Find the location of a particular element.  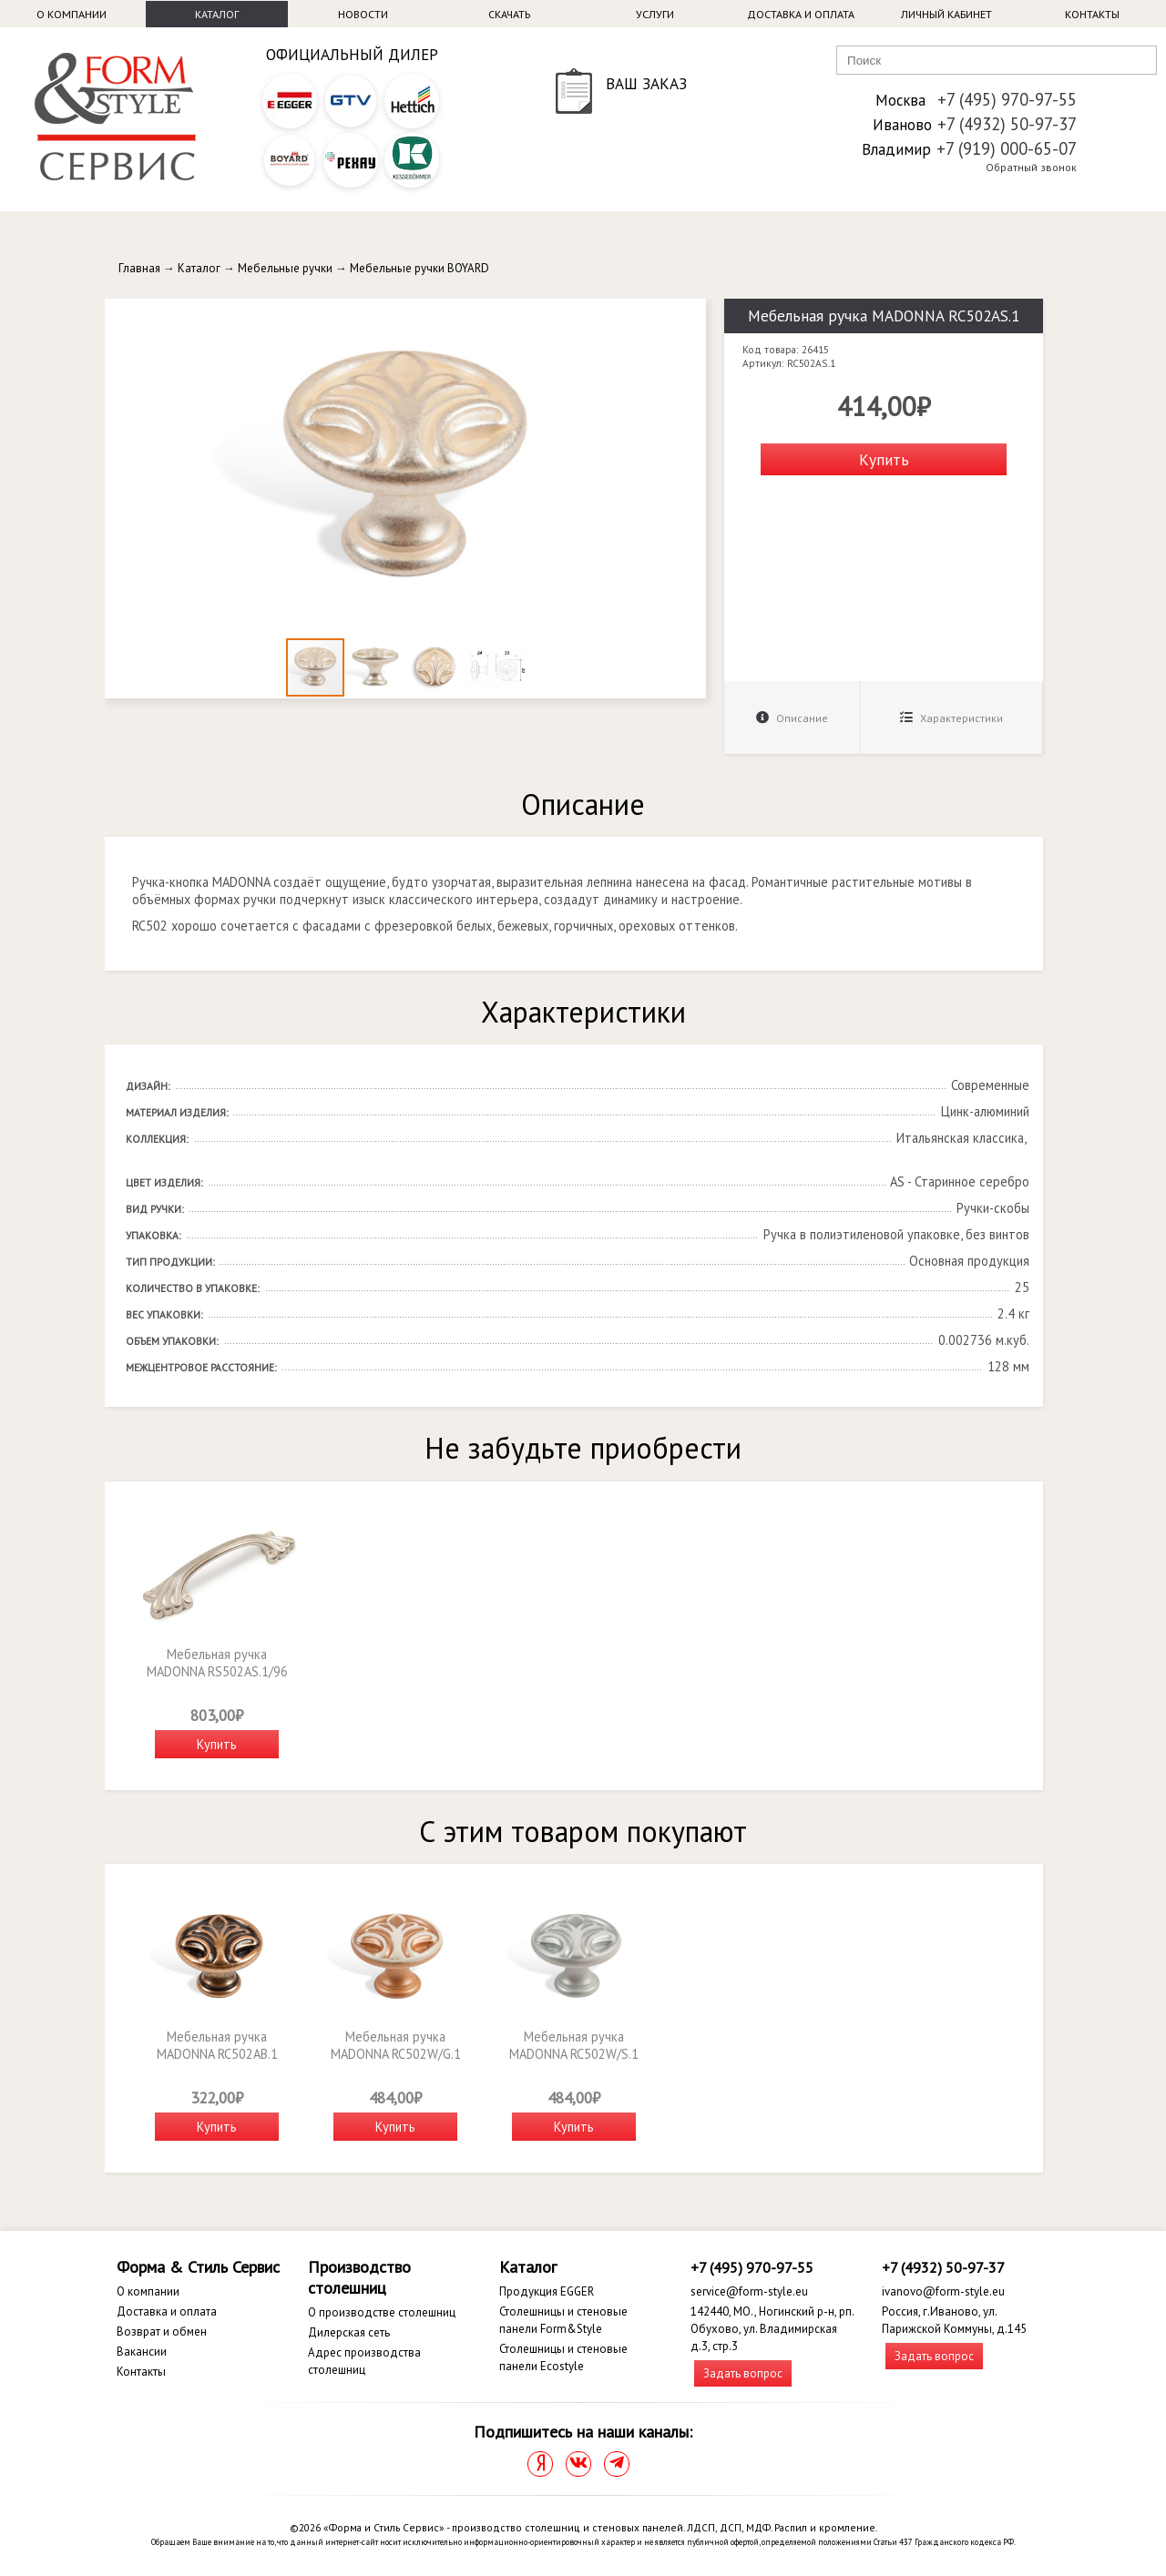

Продукция EGGER is located at coordinates (546, 2291).